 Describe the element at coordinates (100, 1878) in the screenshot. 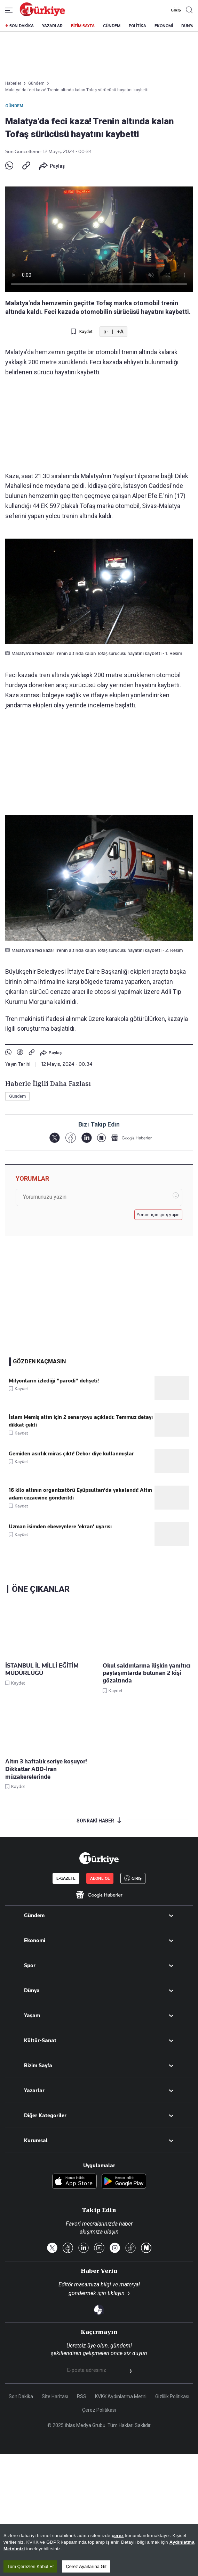

I see `ABONE OL` at that location.